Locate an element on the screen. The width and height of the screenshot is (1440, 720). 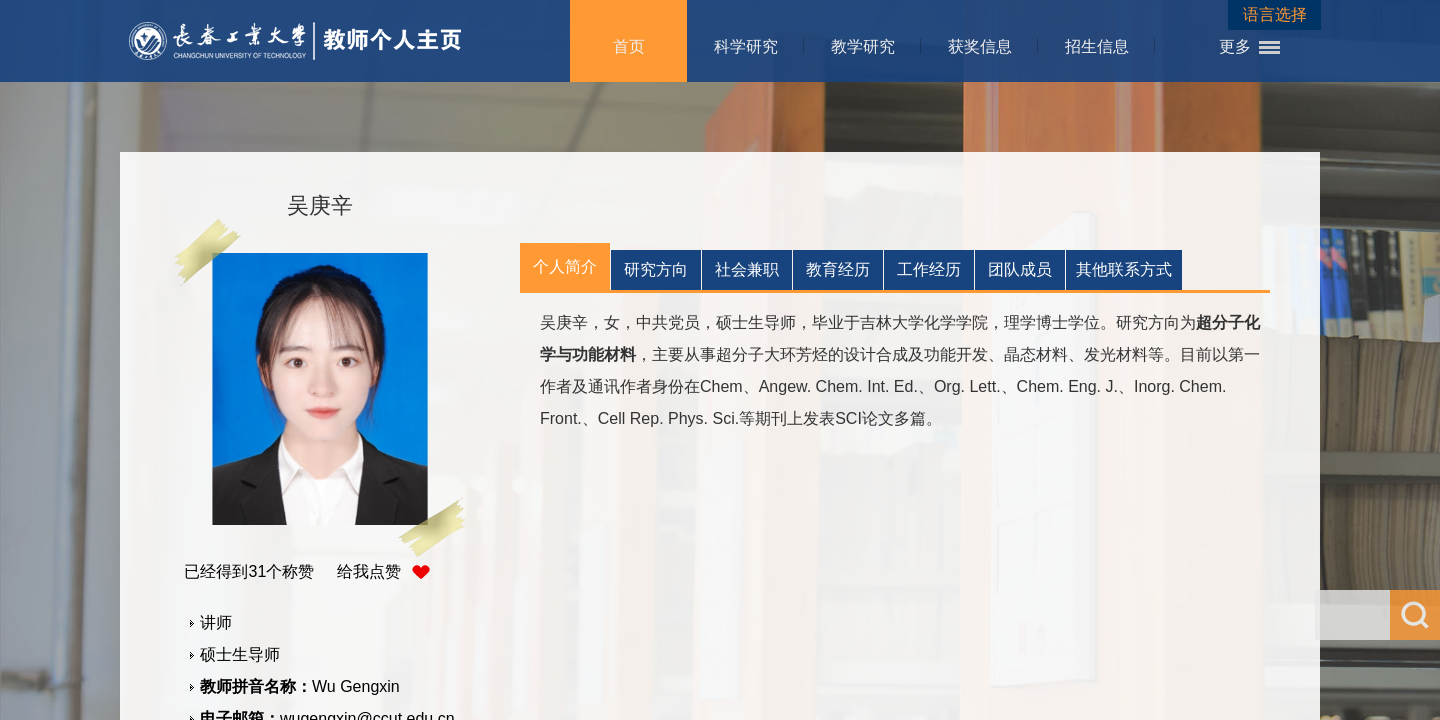
科学研究 is located at coordinates (746, 46).